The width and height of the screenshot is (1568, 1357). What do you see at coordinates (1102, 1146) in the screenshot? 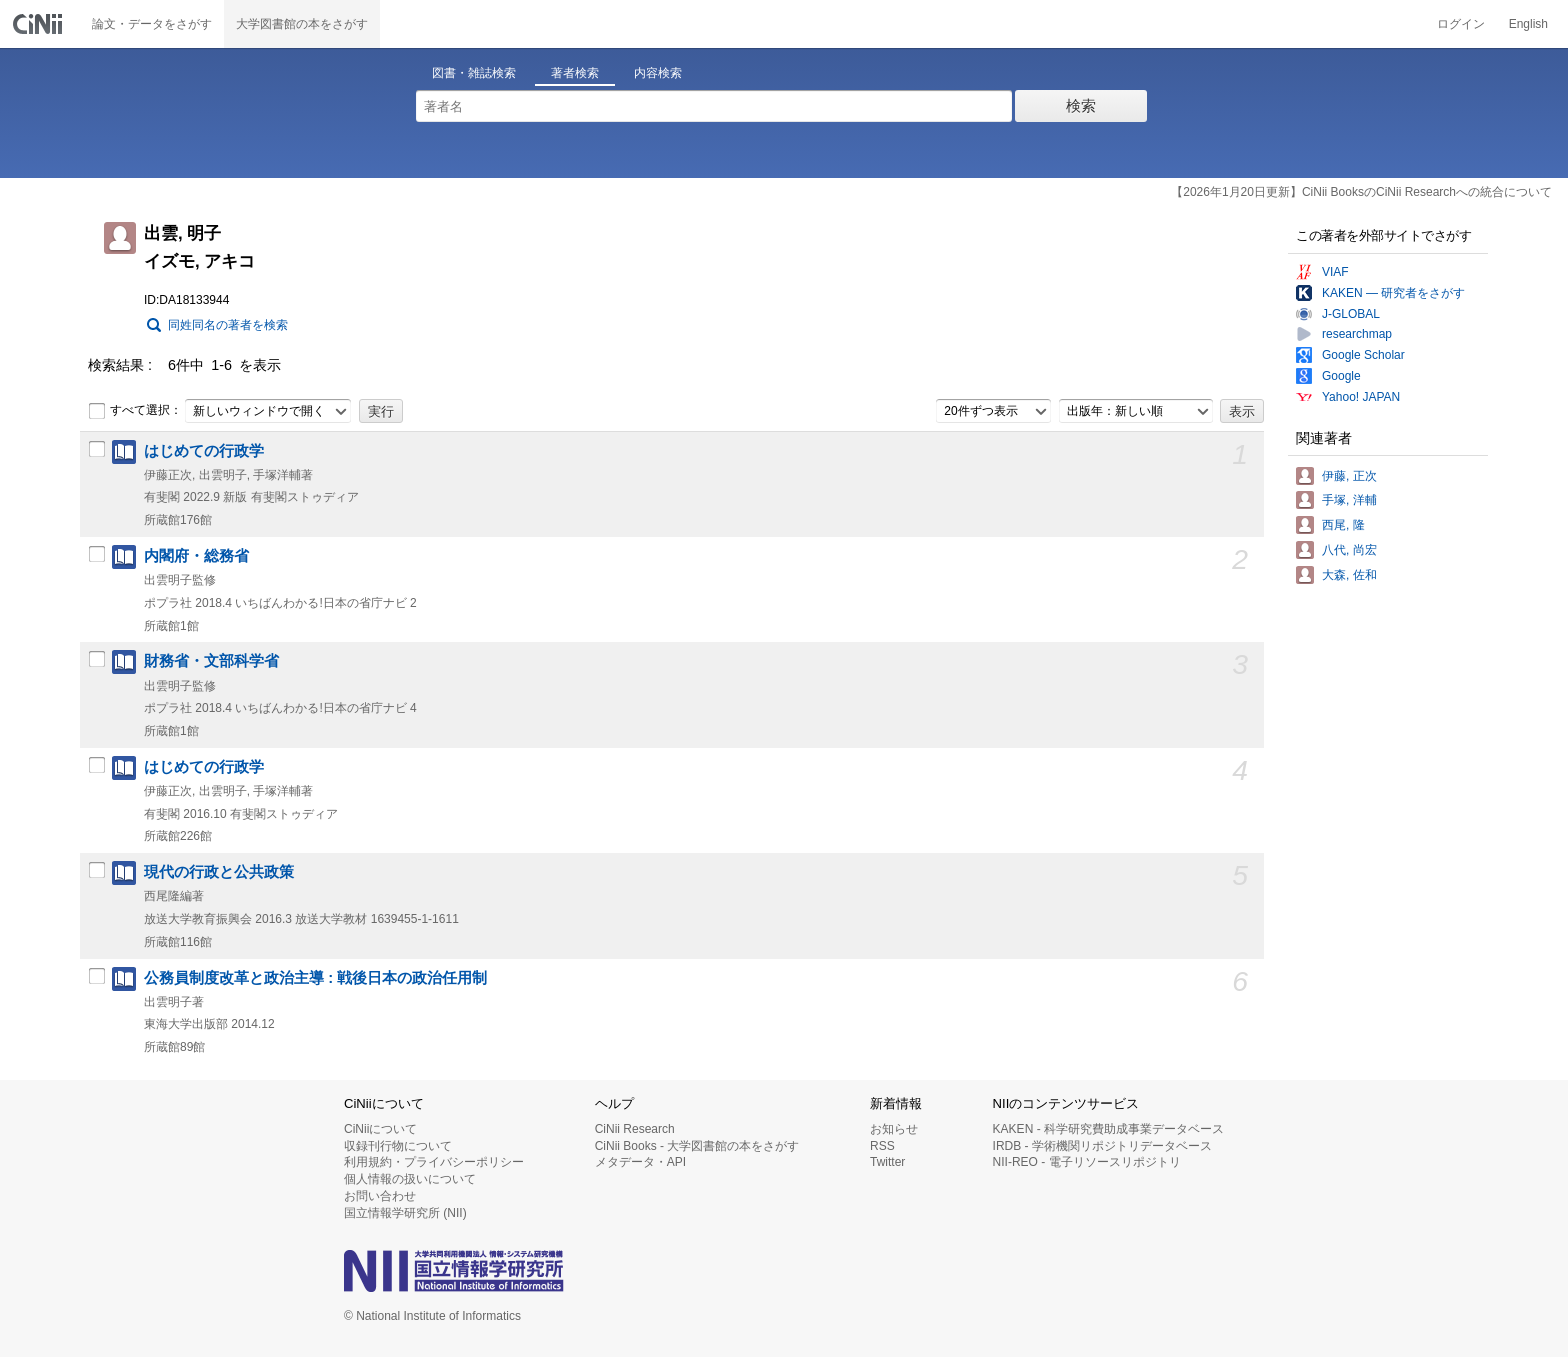
I see `IRDB - 学術機関リポジトリデータベース` at bounding box center [1102, 1146].